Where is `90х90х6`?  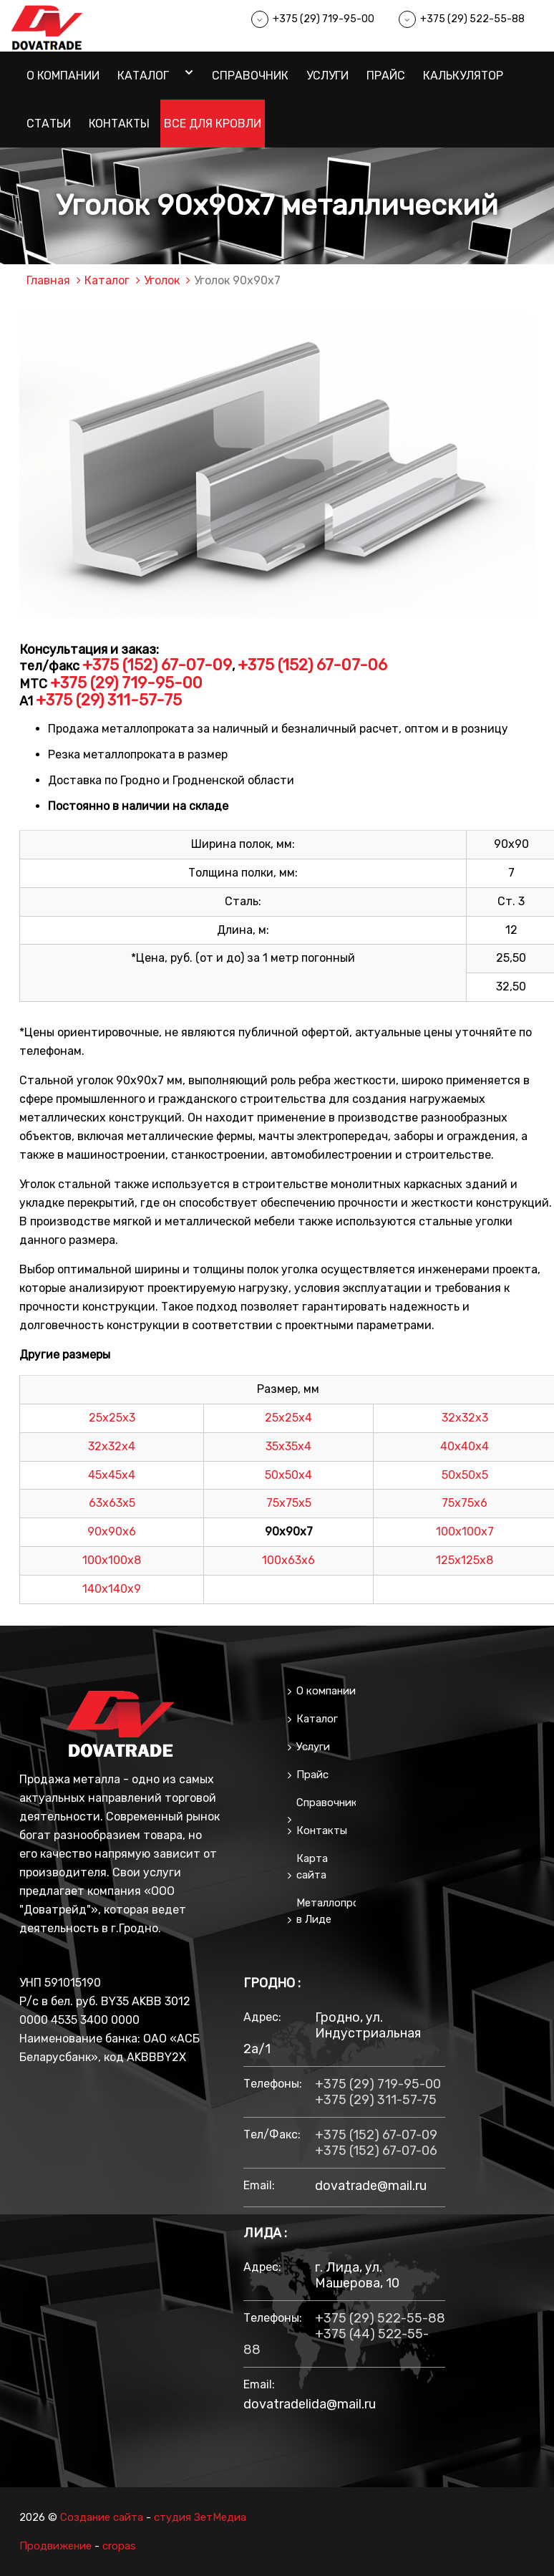 90х90х6 is located at coordinates (111, 1531).